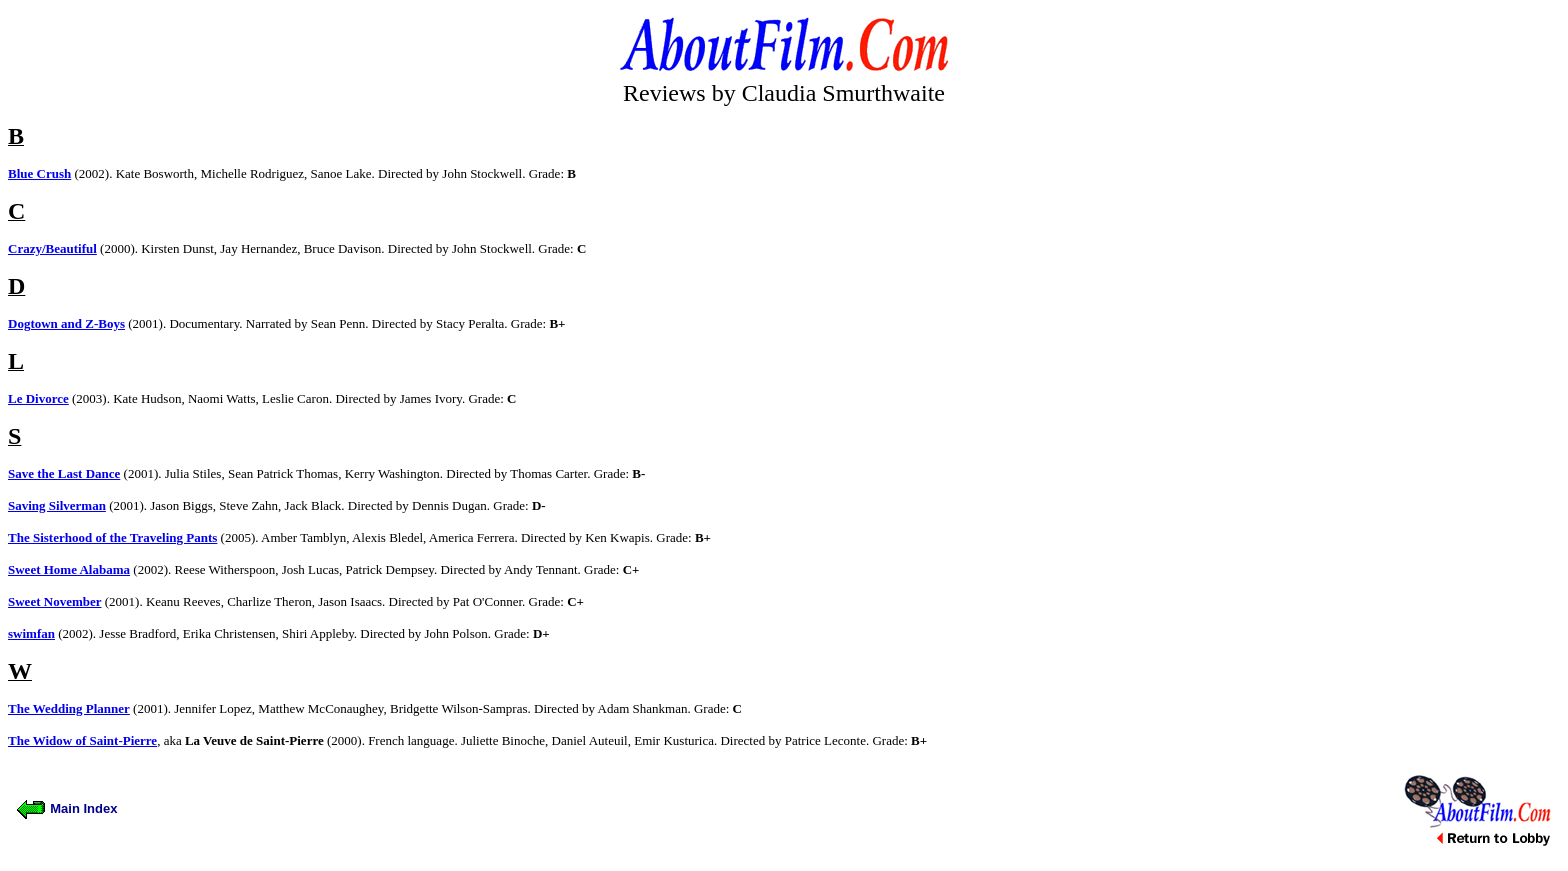 This screenshot has width=1568, height=871. Describe the element at coordinates (69, 569) in the screenshot. I see `Sweet Home Alabama` at that location.